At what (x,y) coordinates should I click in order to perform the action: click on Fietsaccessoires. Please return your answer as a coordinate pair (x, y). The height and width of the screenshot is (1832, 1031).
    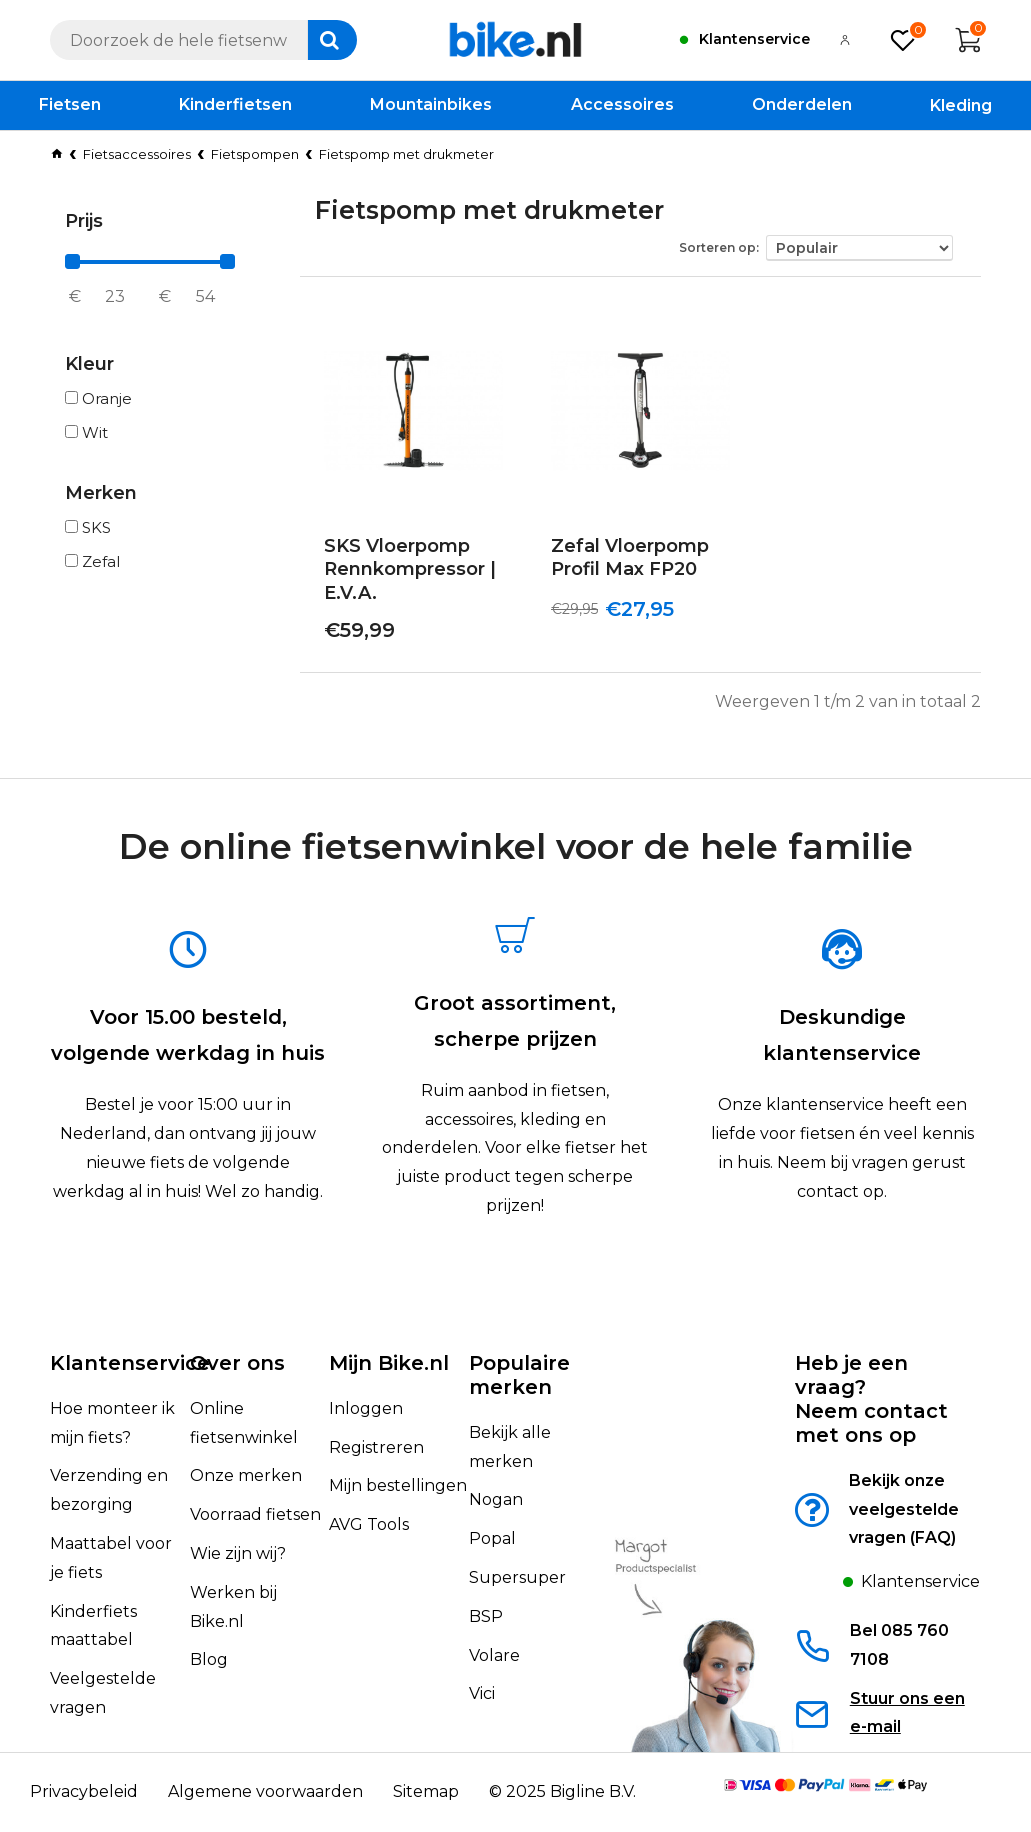
    Looking at the image, I should click on (137, 154).